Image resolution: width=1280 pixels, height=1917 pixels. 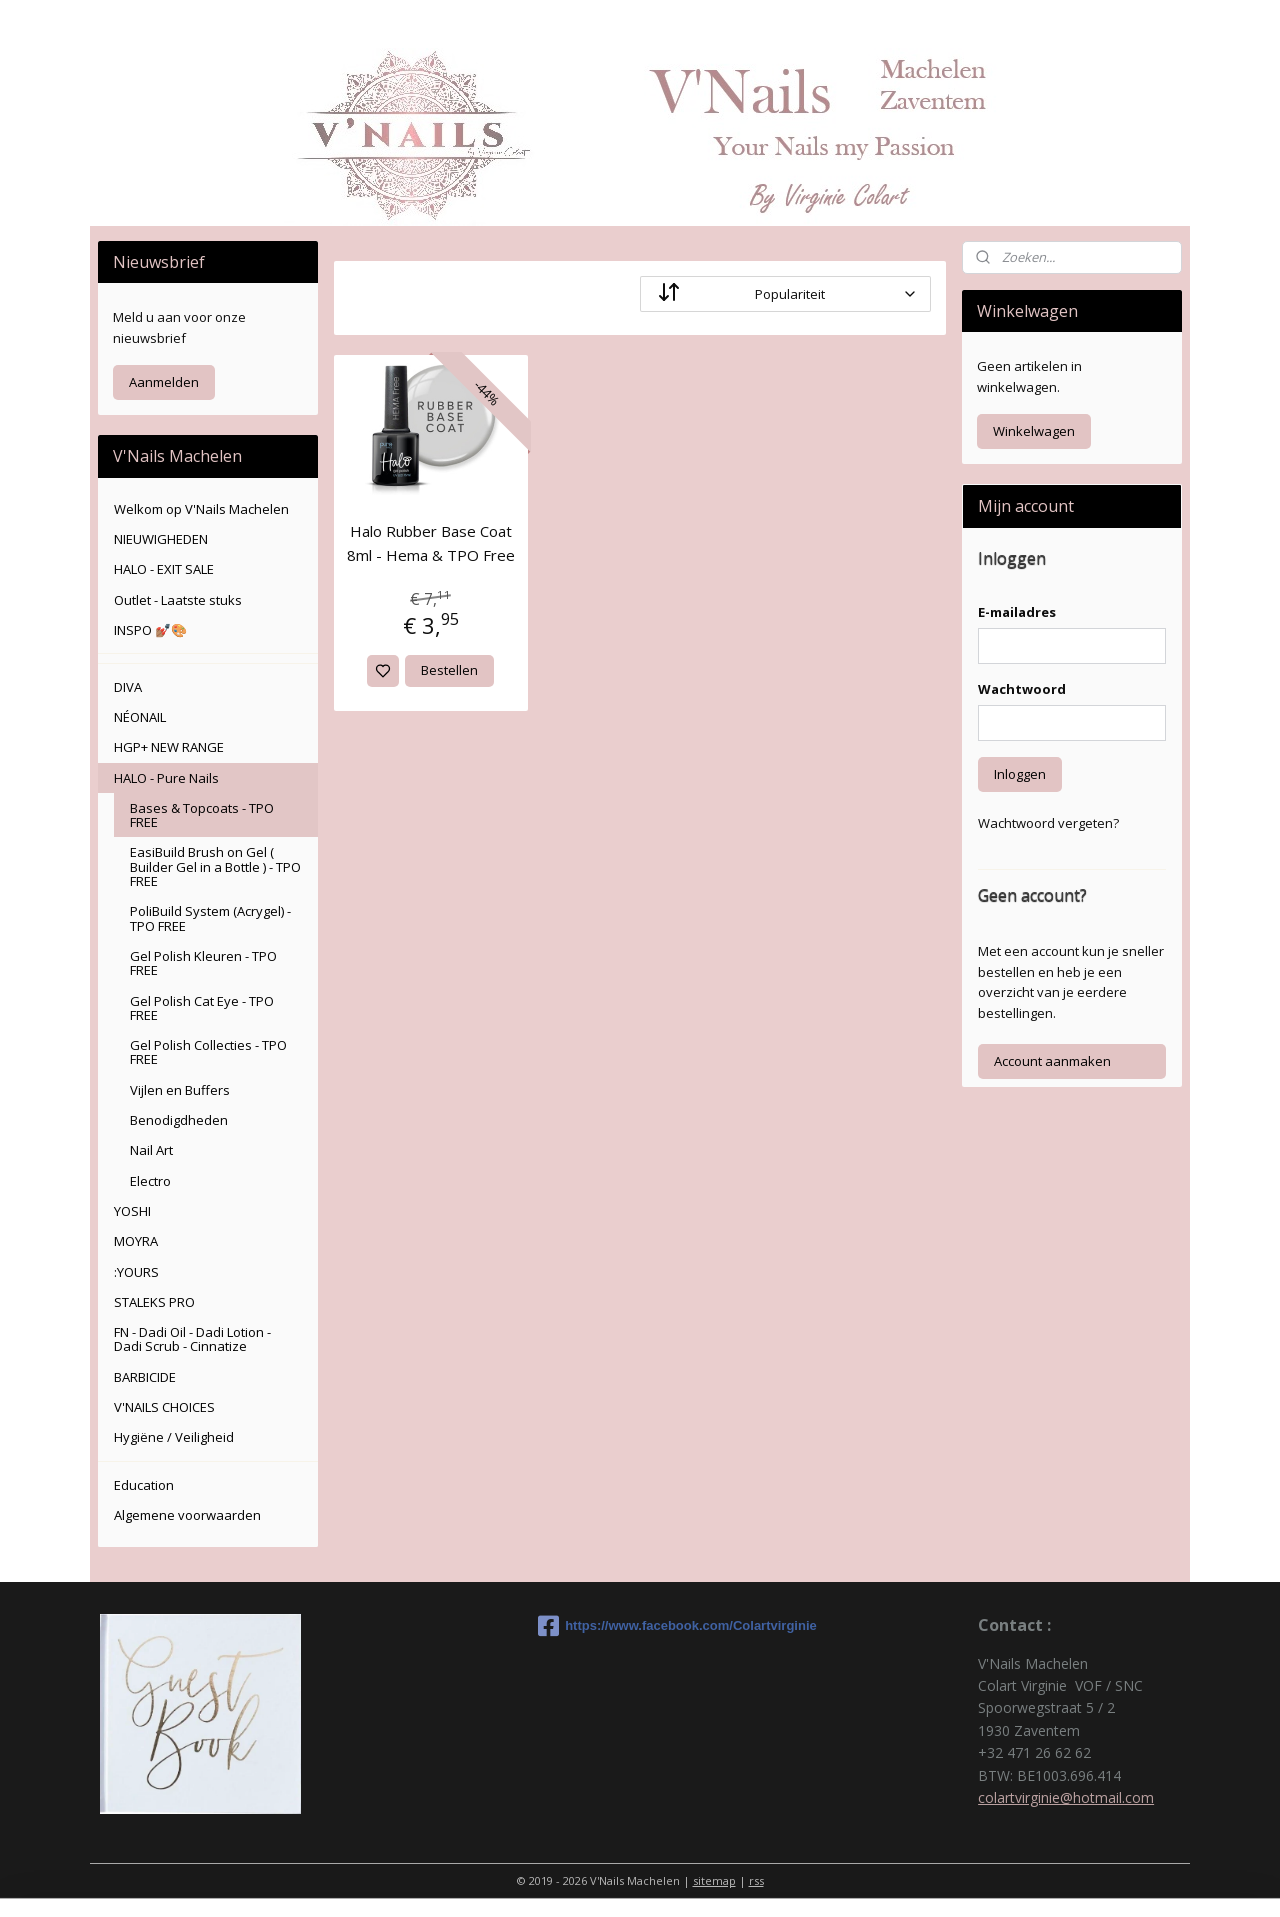 What do you see at coordinates (169, 747) in the screenshot?
I see `HGP+ NEW RANGE` at bounding box center [169, 747].